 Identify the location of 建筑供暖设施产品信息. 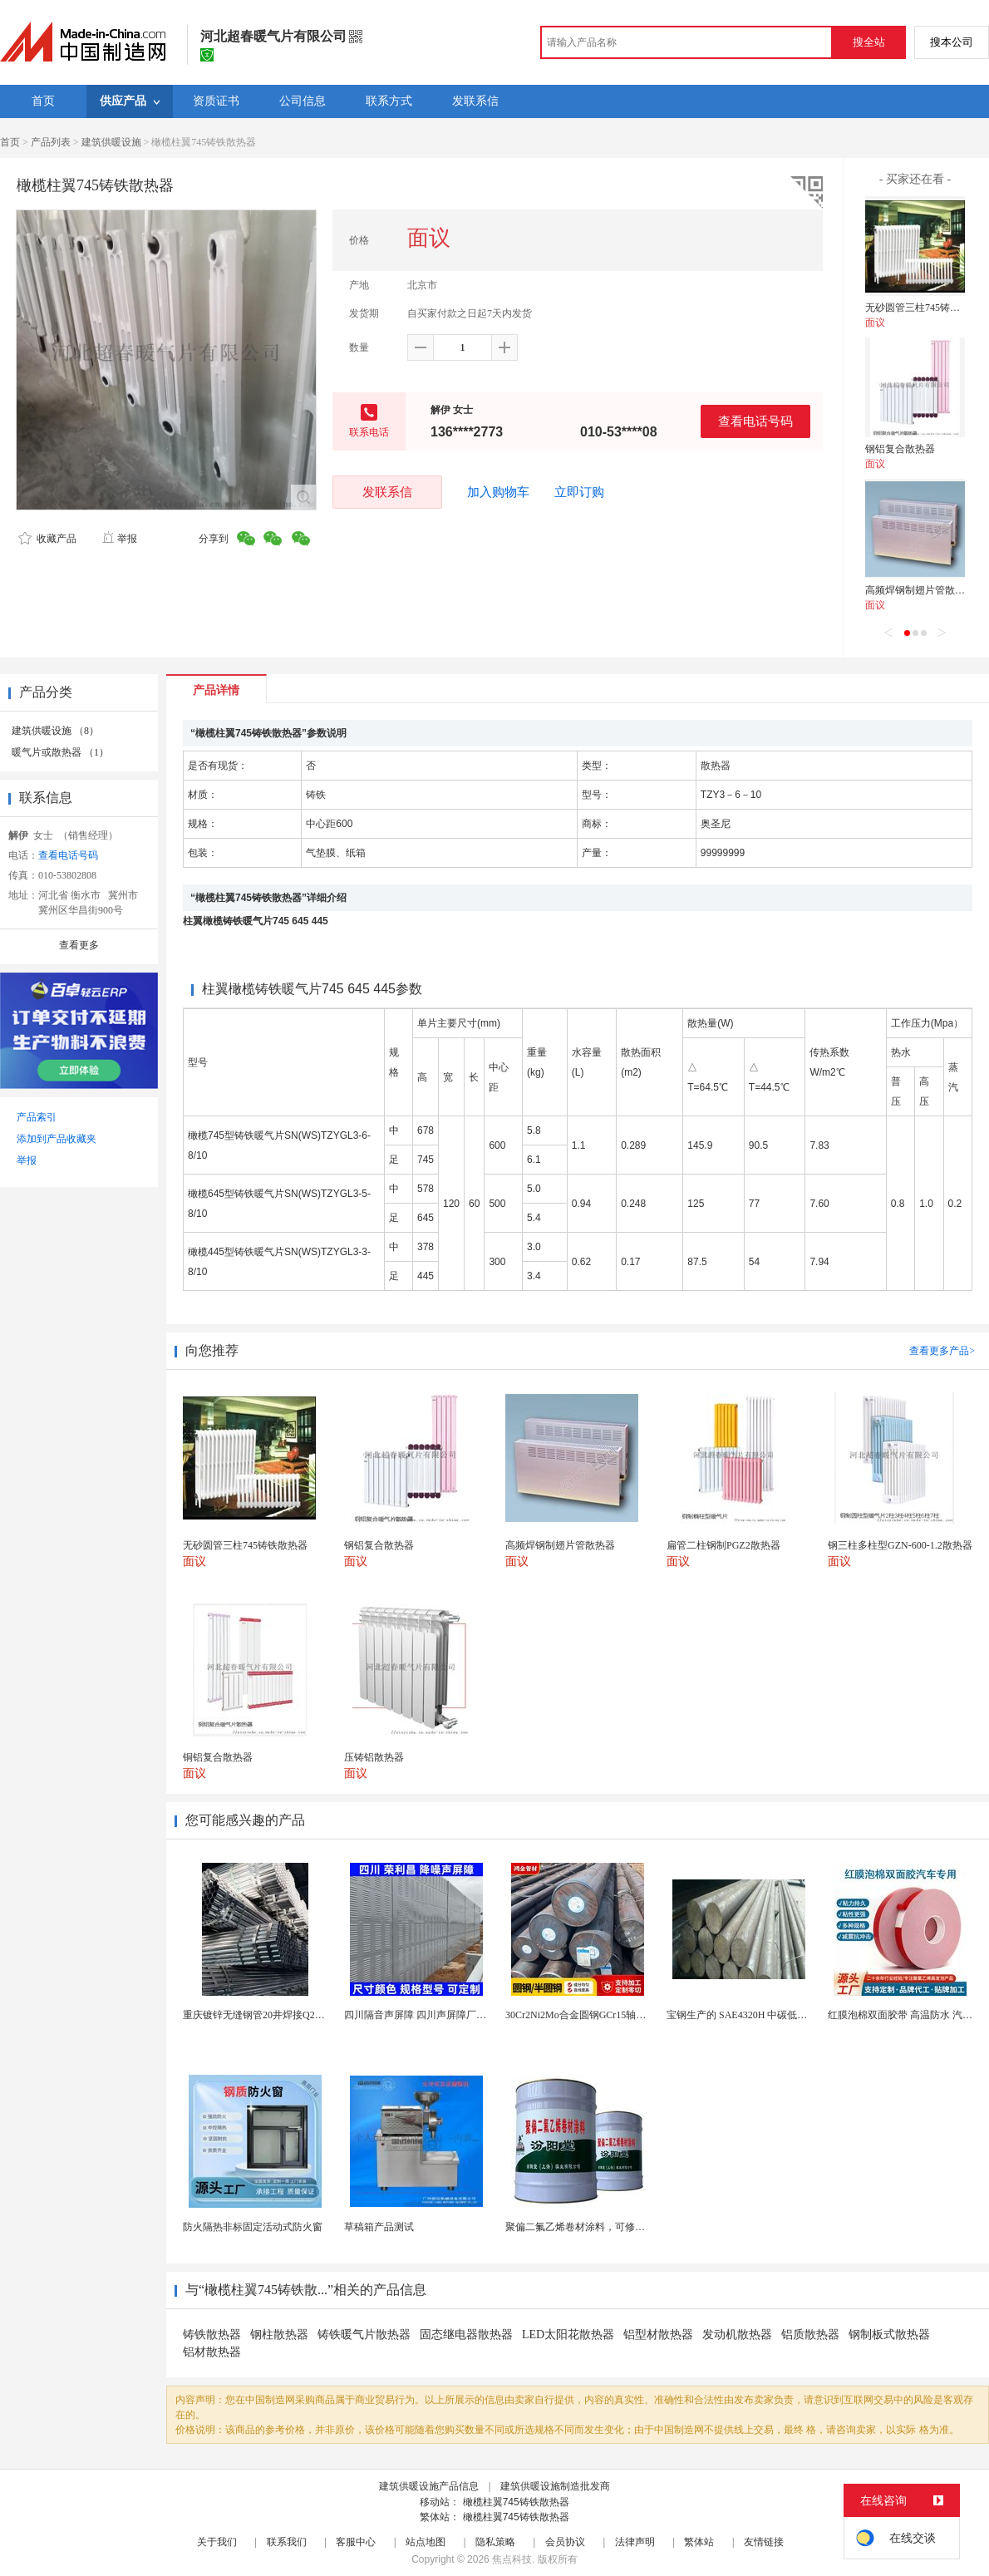
(429, 2486).